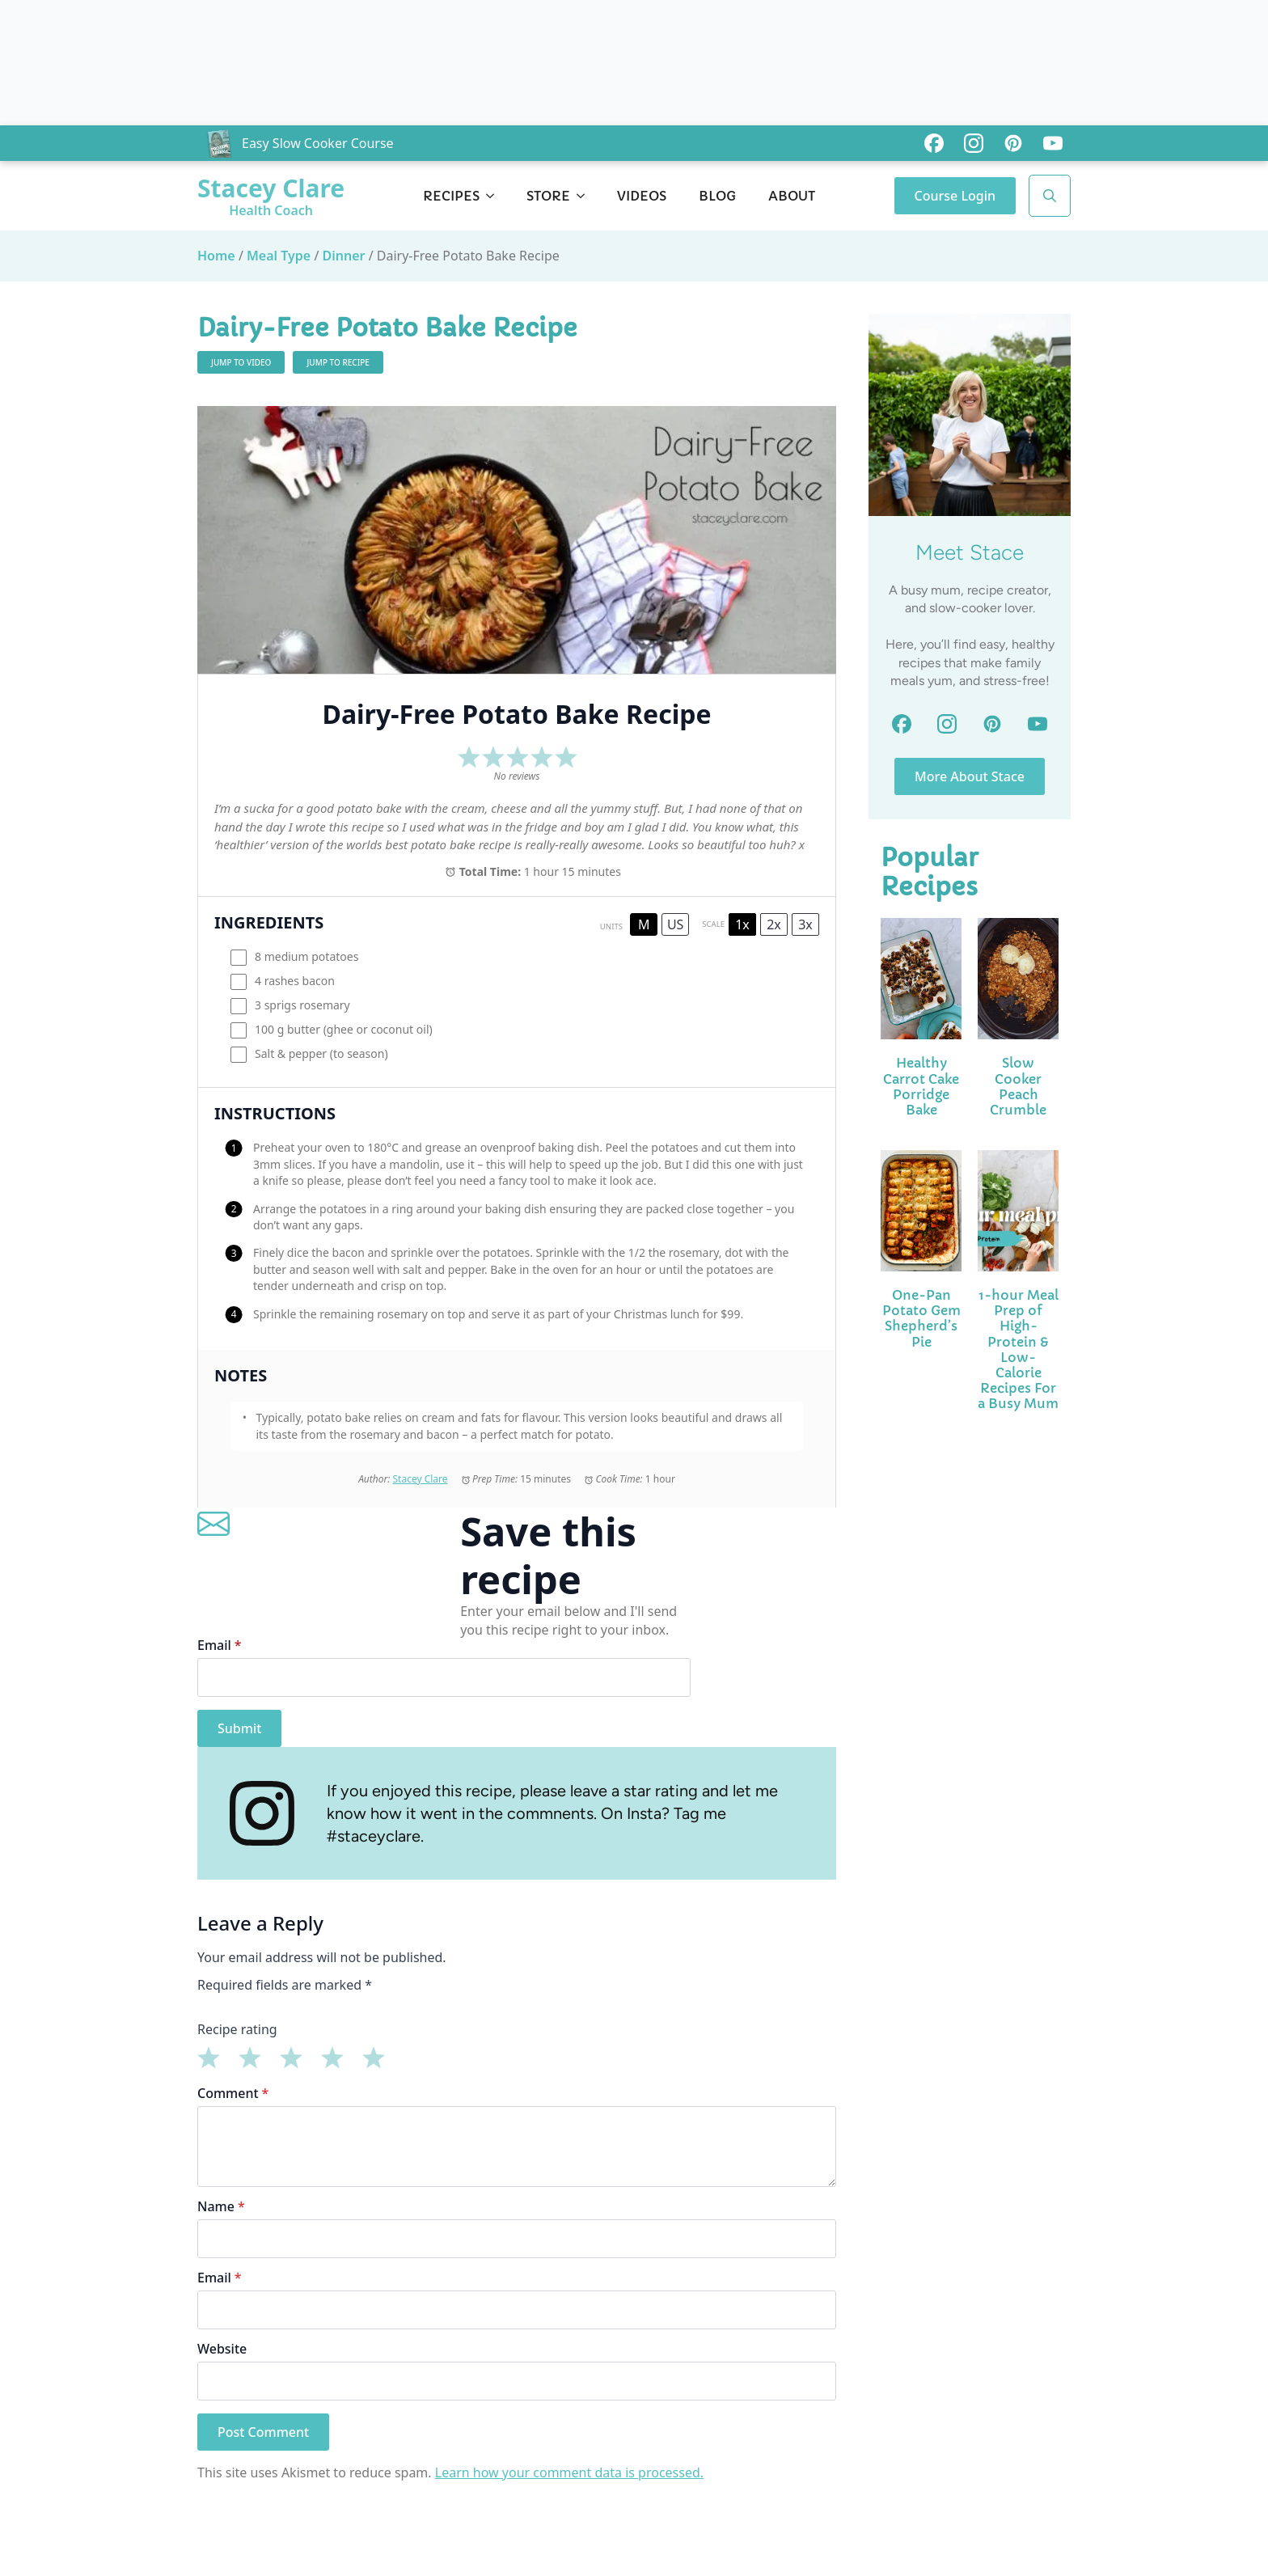 The height and width of the screenshot is (2576, 1268). What do you see at coordinates (344, 255) in the screenshot?
I see `Dinner` at bounding box center [344, 255].